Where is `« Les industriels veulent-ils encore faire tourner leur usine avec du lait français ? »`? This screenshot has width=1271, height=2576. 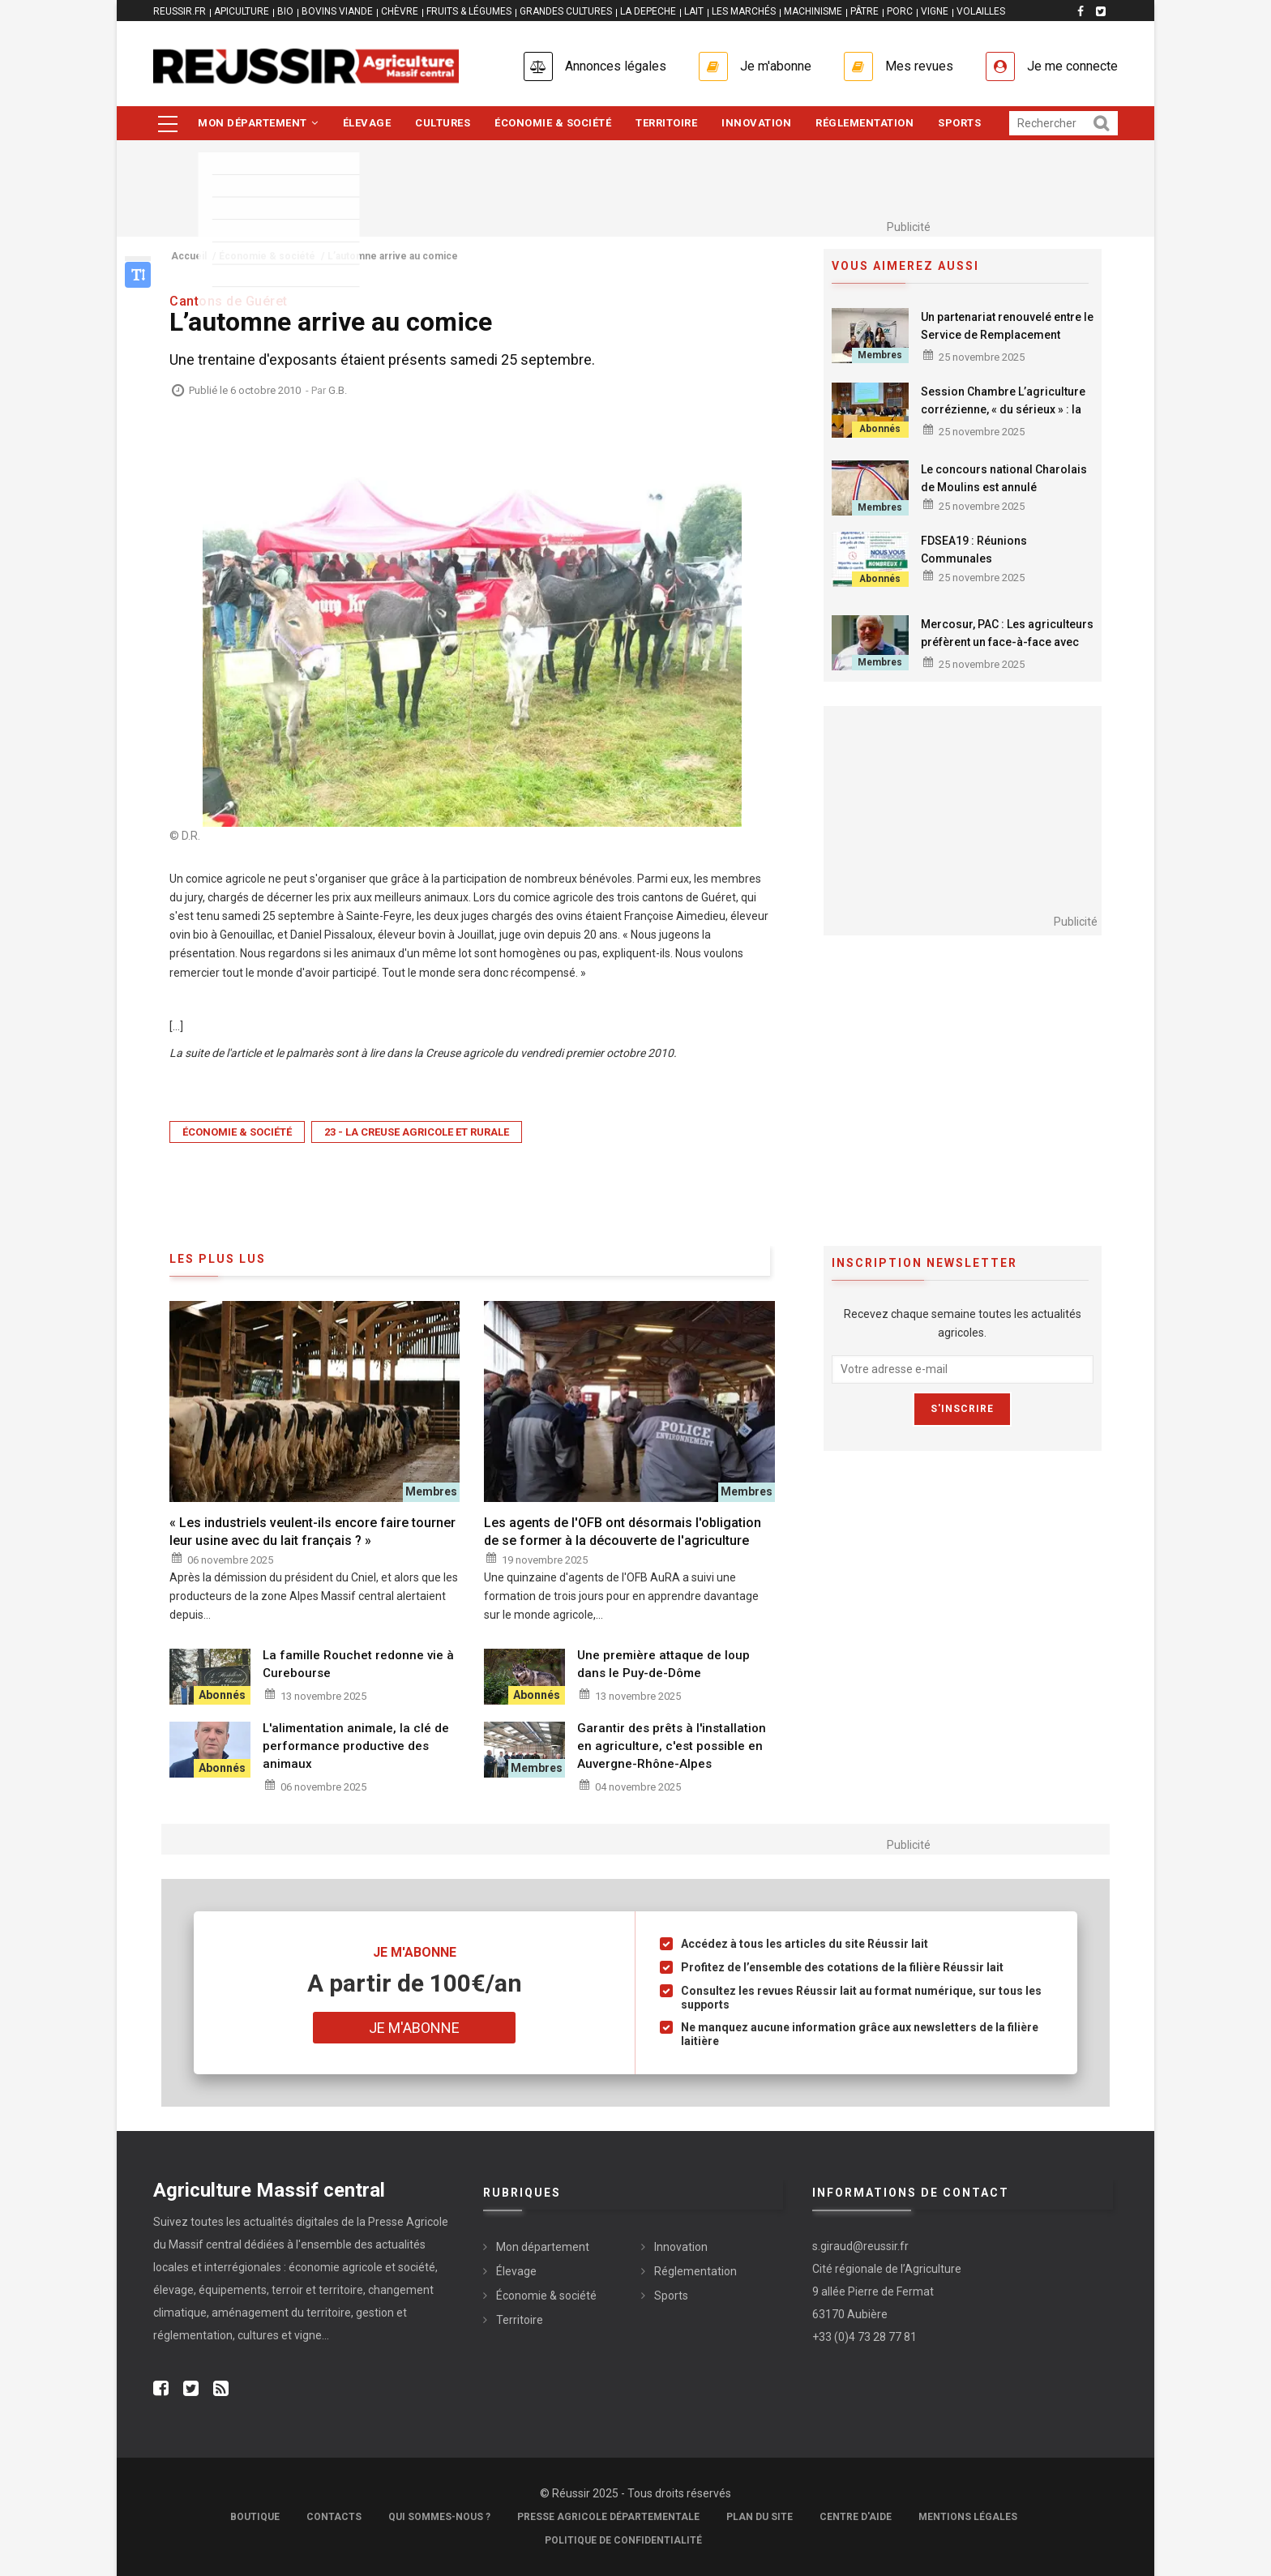
« Les industriels veulent-ils encore faire tourner leur usine avec du lait français ? » is located at coordinates (312, 1531).